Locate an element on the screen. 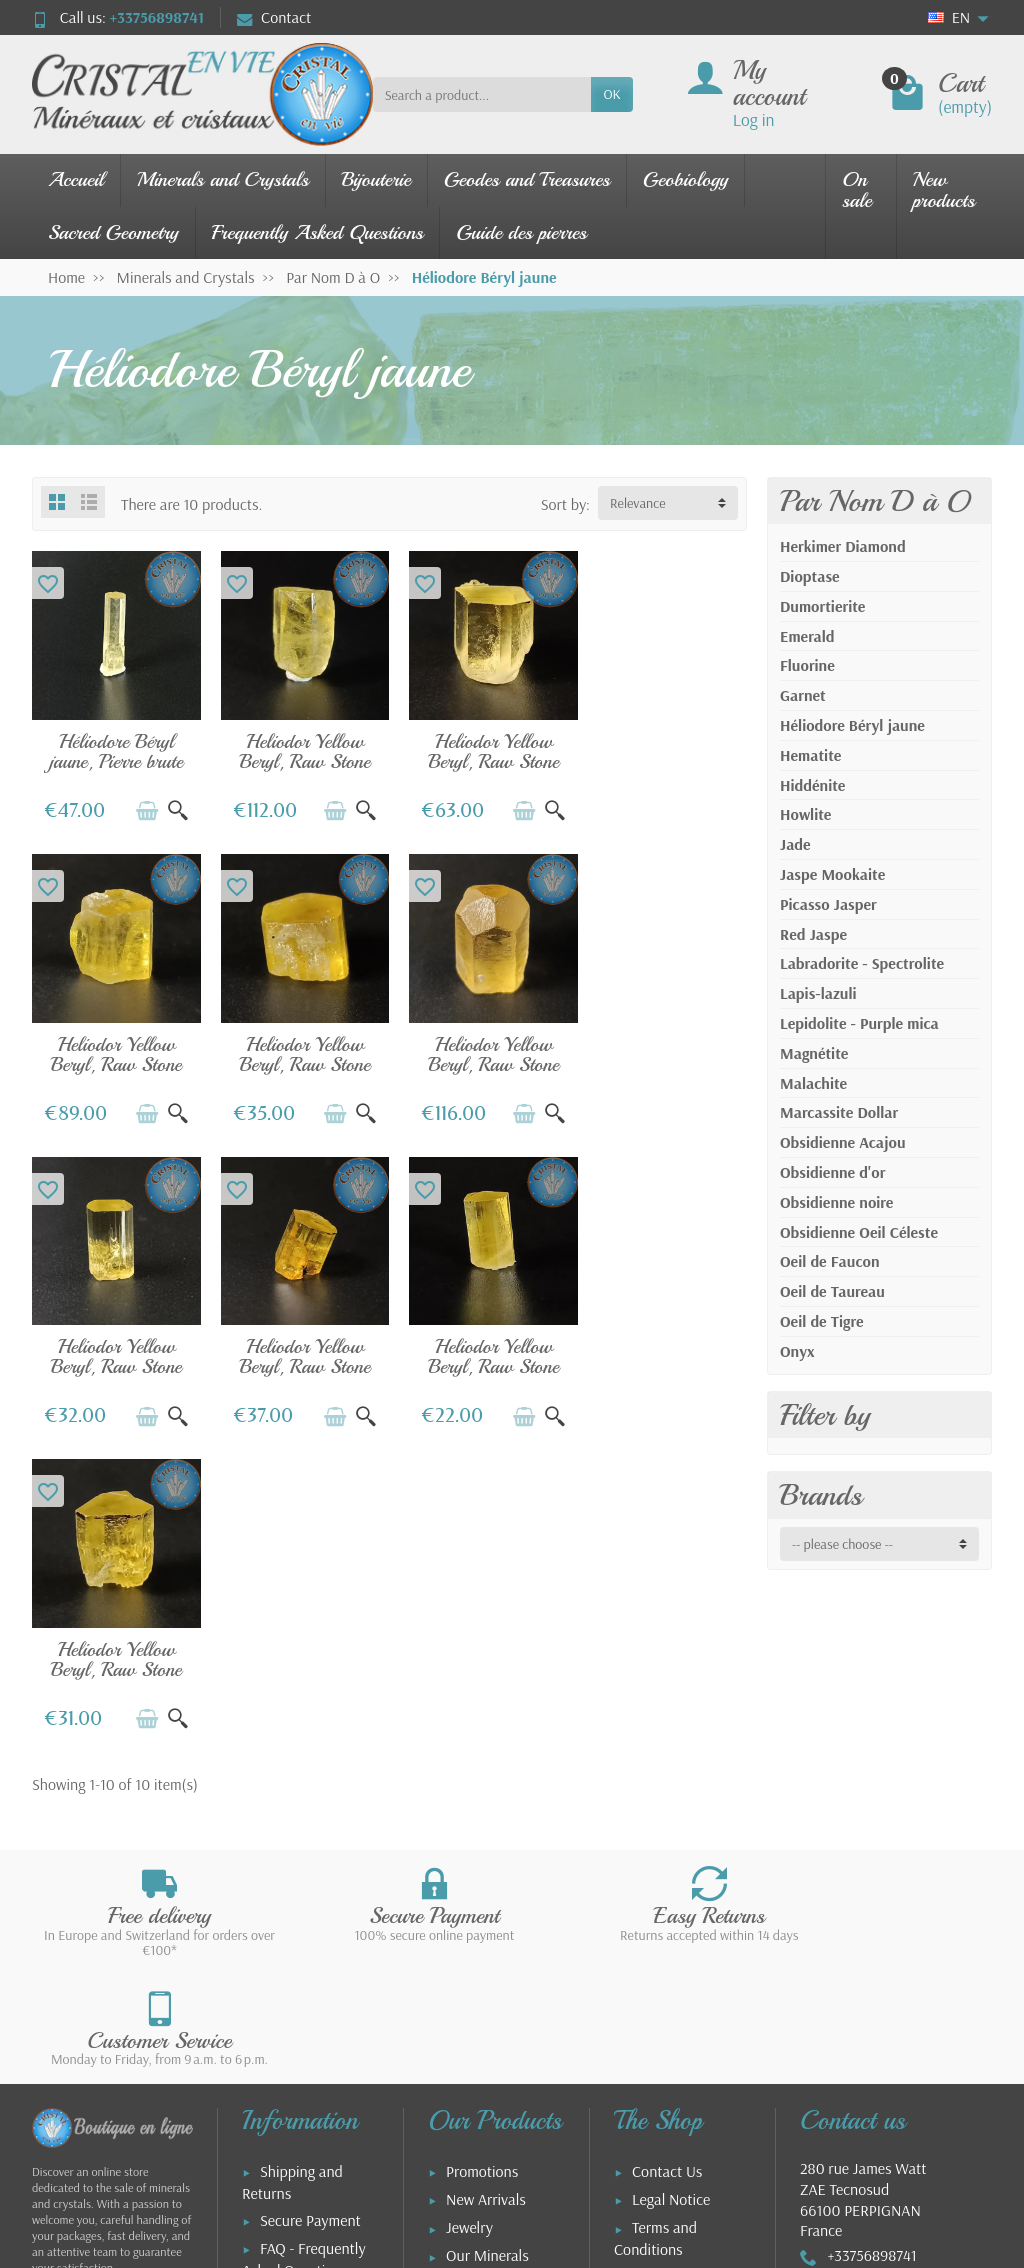 This screenshot has height=2268, width=1024. Dioptase is located at coordinates (810, 576).